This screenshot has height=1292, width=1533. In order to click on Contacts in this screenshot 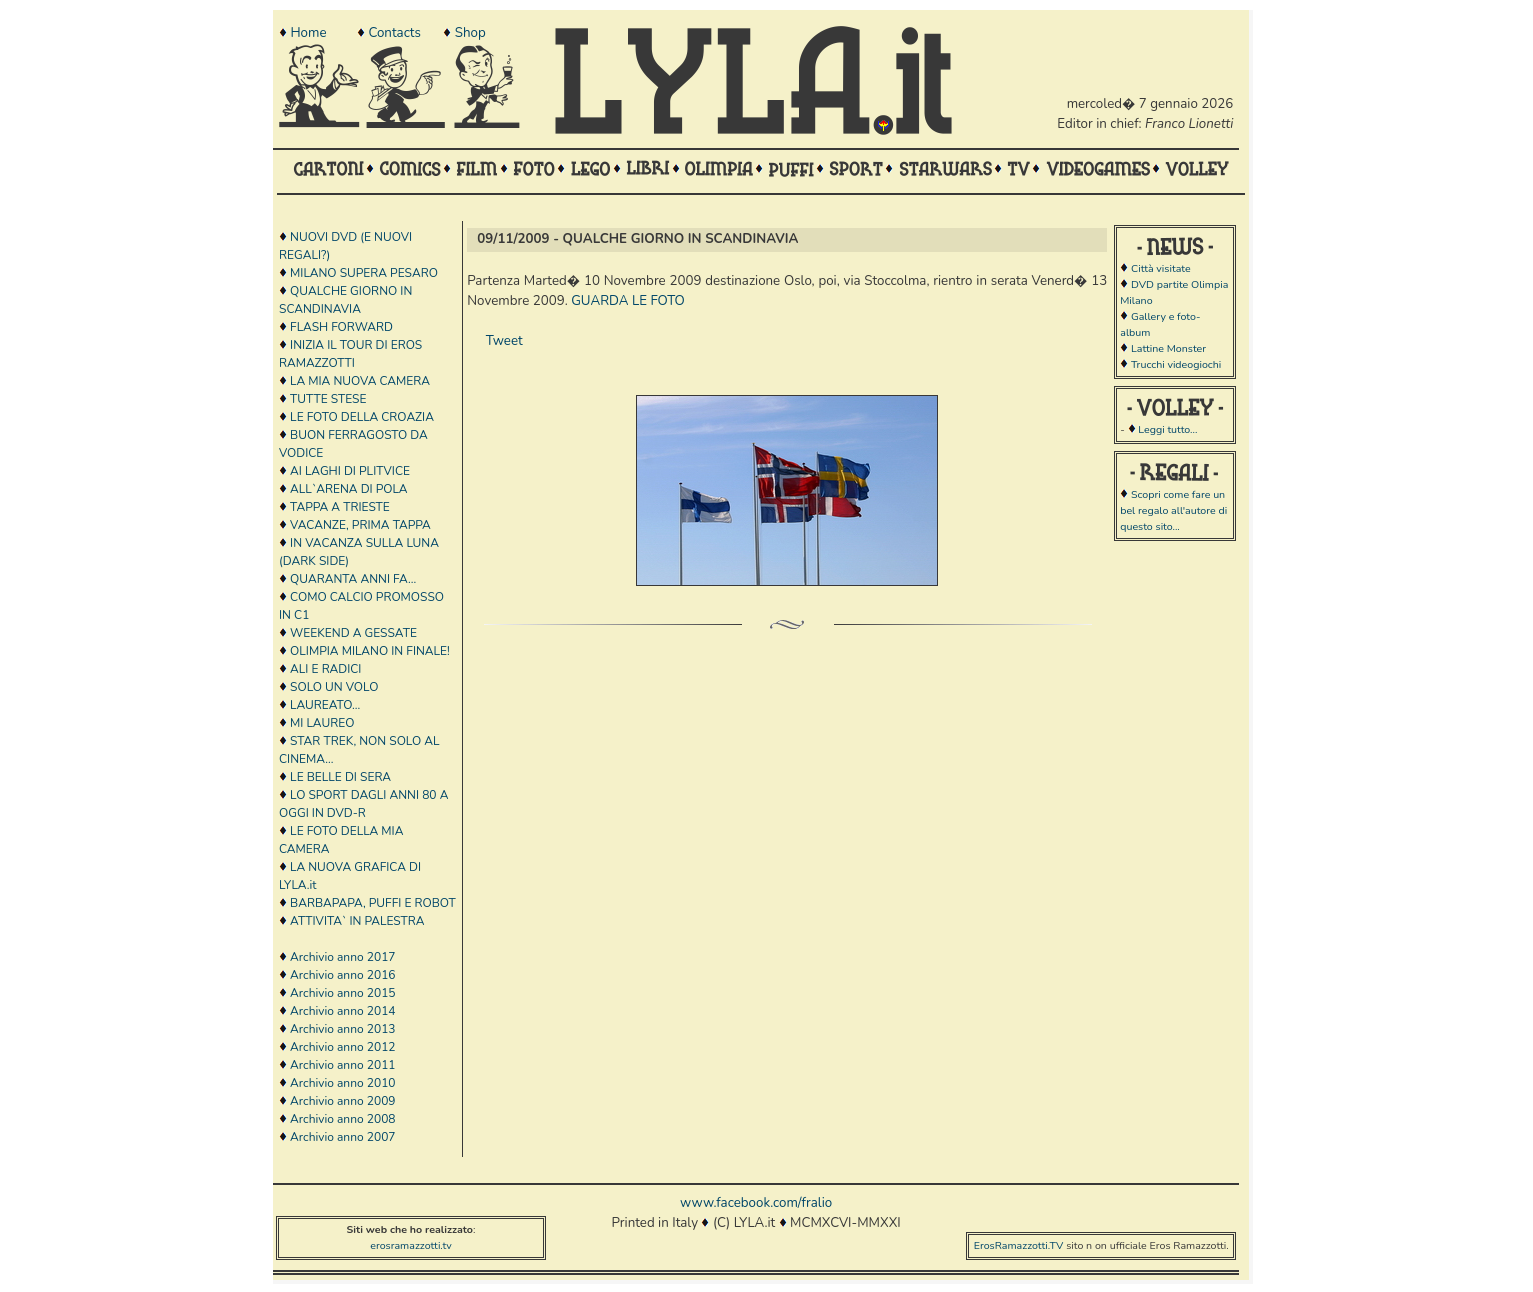, I will do `click(394, 33)`.